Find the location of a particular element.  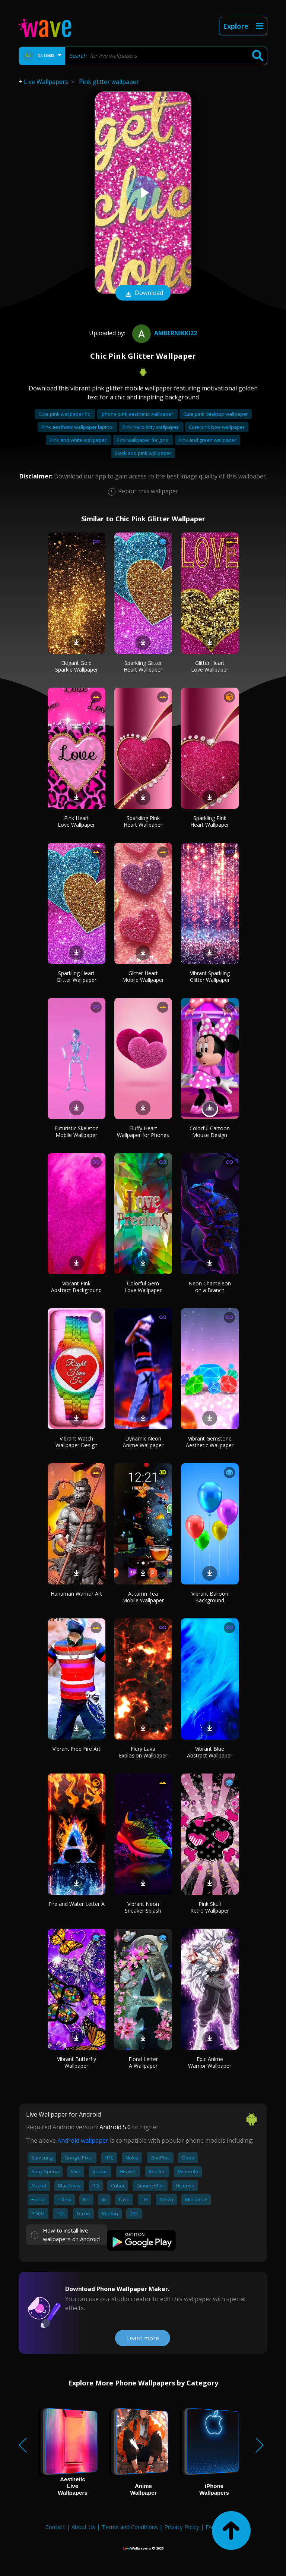

Colorful Gem Love Wallpaper is located at coordinates (143, 1287).